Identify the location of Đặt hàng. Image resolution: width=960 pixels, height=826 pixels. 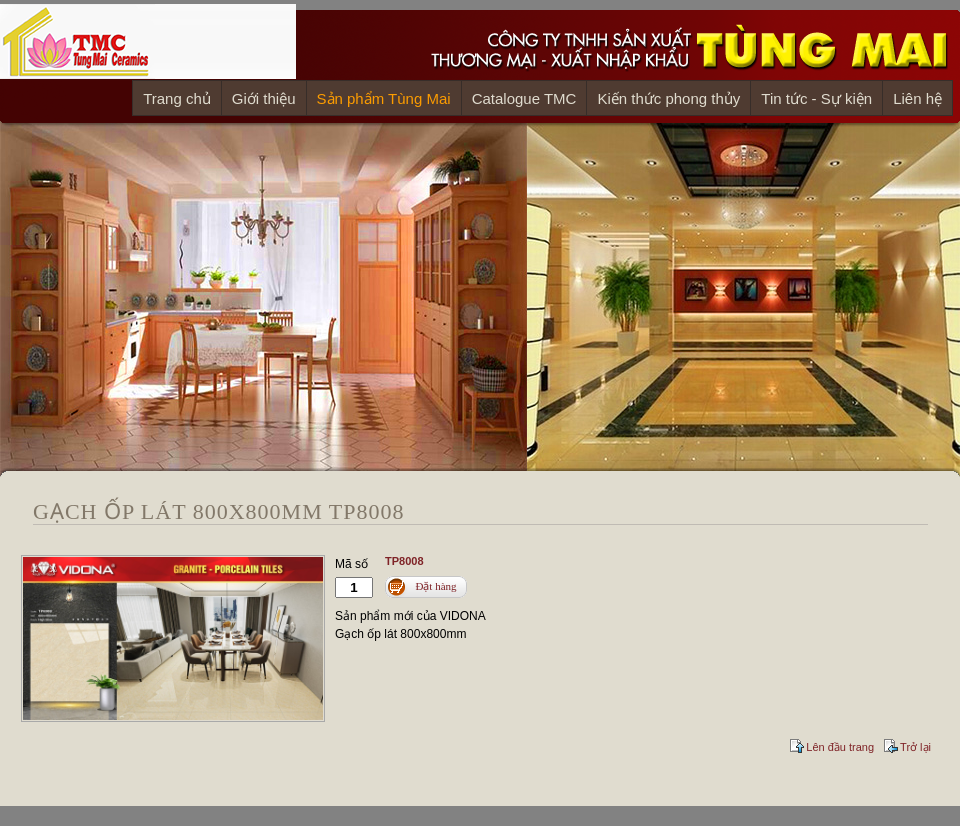
(435, 586).